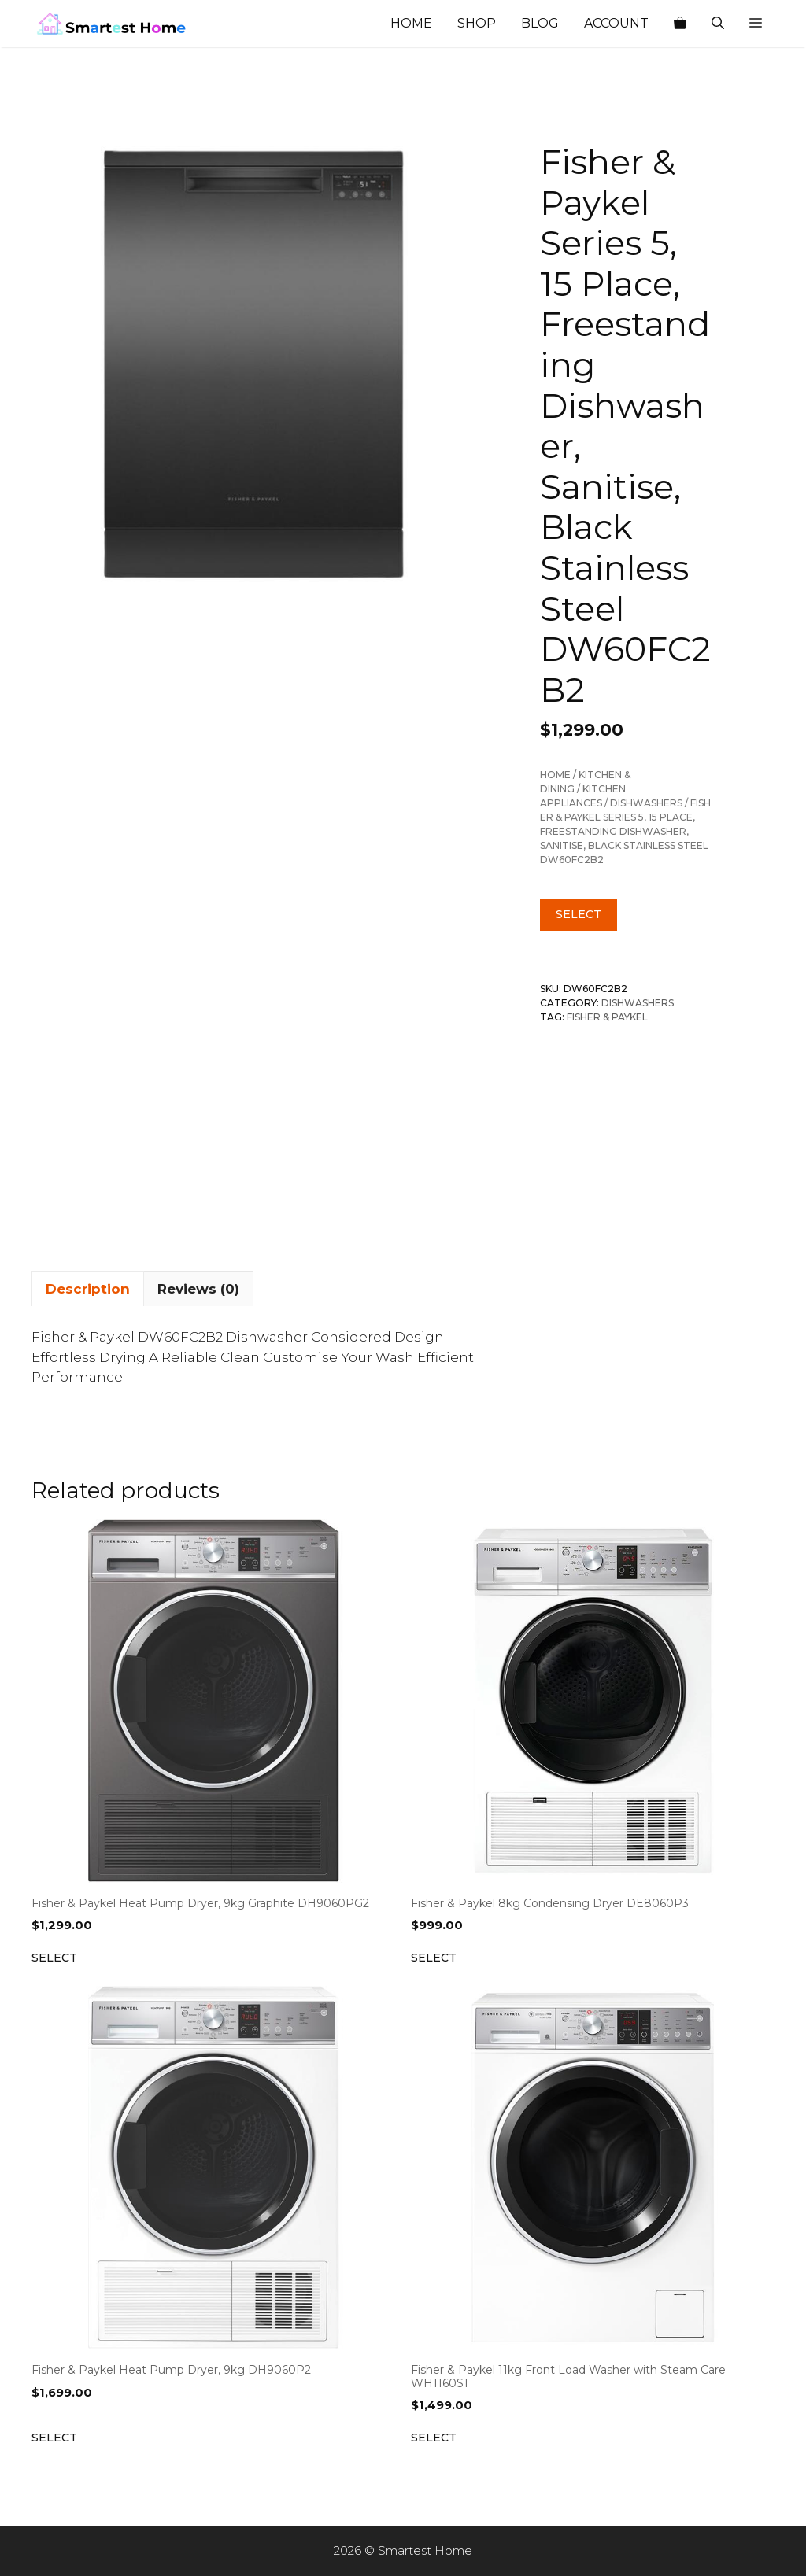 The image size is (806, 2576). I want to click on Reviews (0) [tab], so click(198, 1289).